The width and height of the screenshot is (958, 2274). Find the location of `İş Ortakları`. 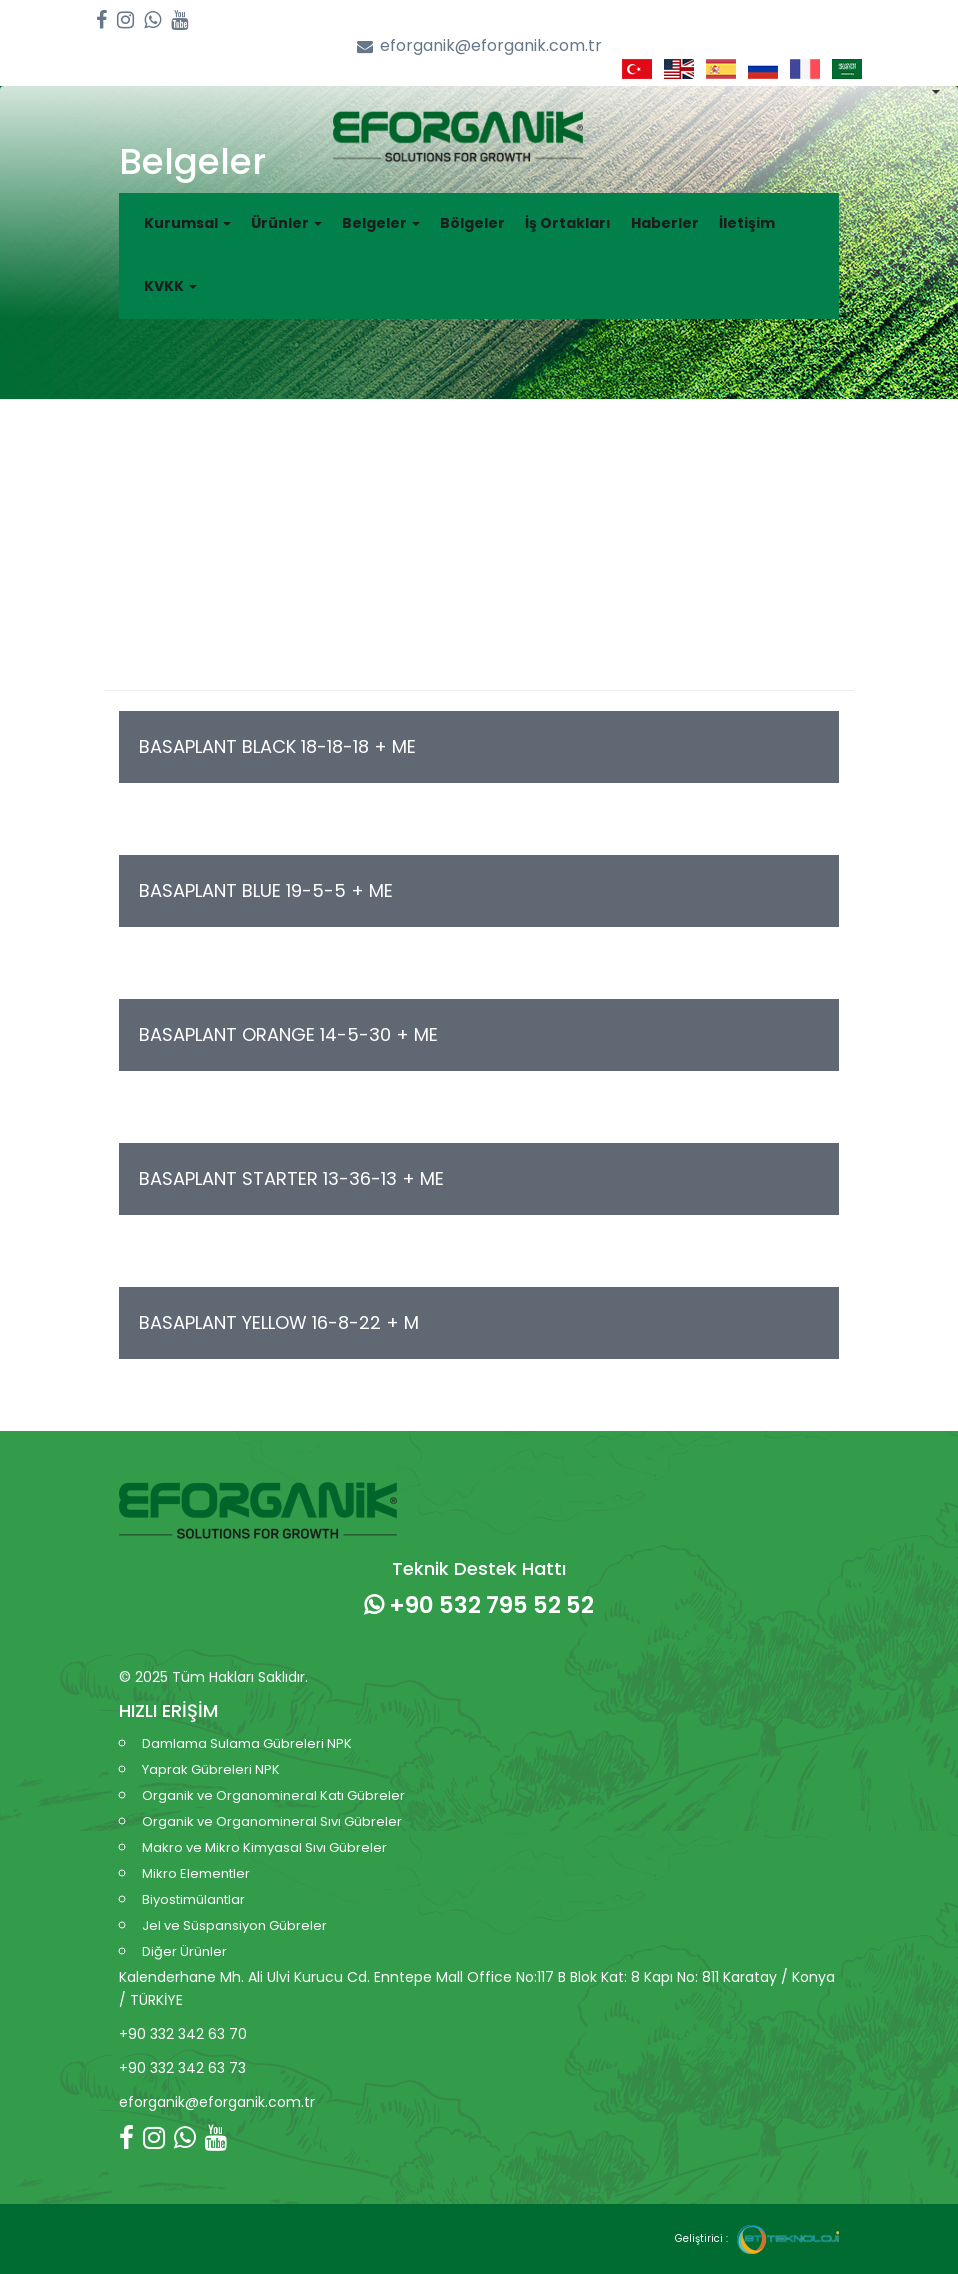

İş Ortakları is located at coordinates (568, 223).